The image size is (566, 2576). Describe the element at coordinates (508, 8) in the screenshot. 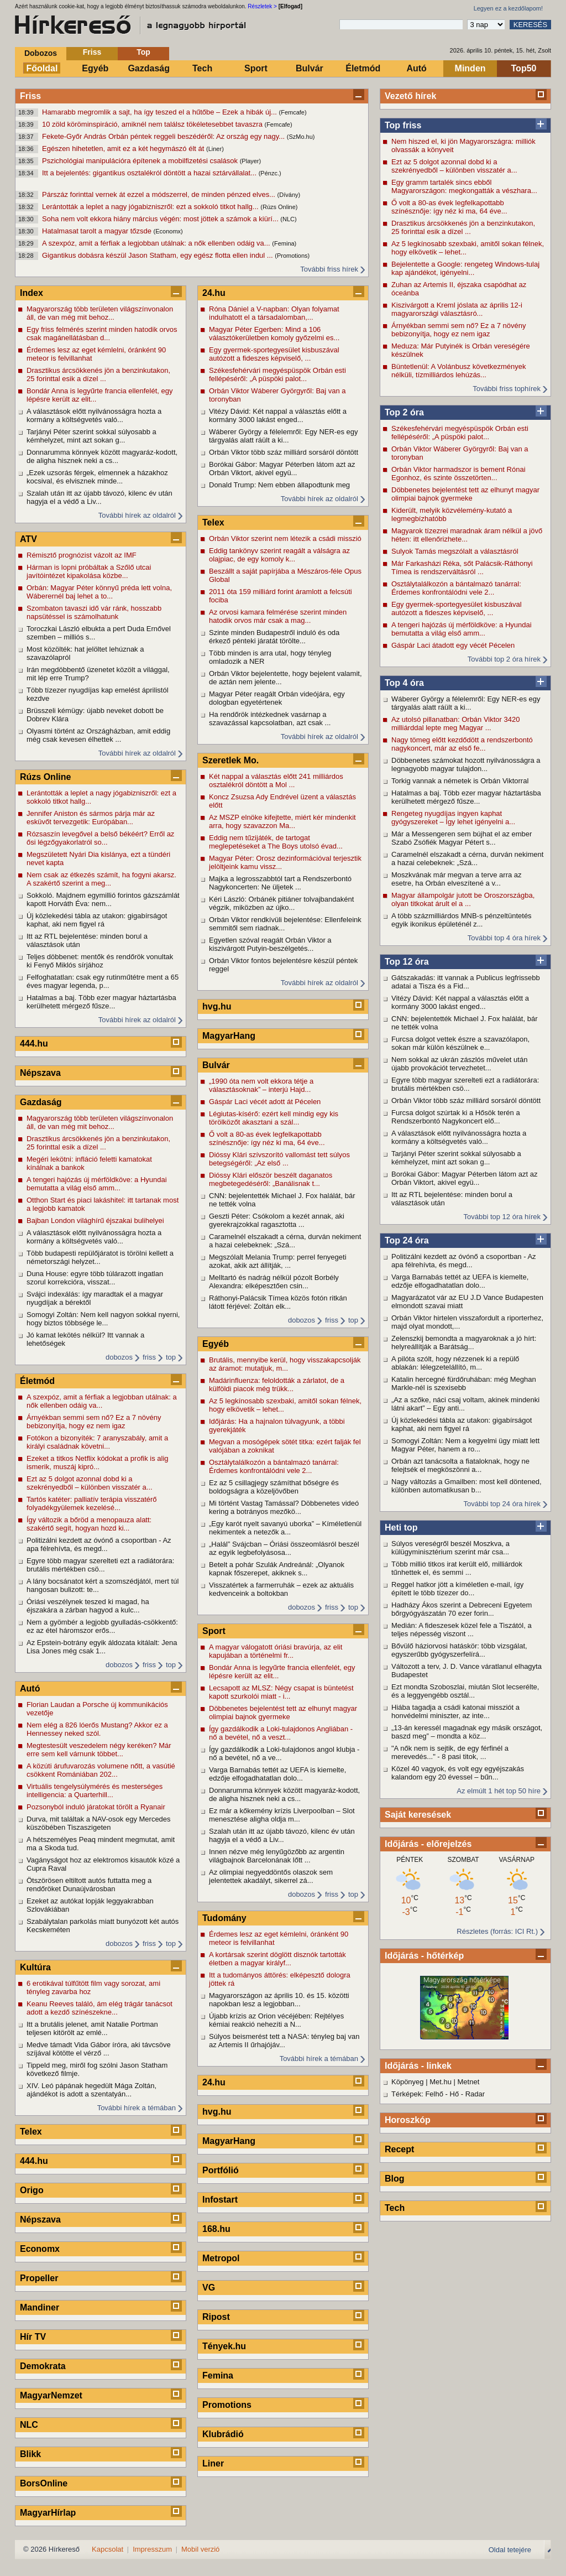

I see `Legyen ez a kezdőlapom!` at that location.